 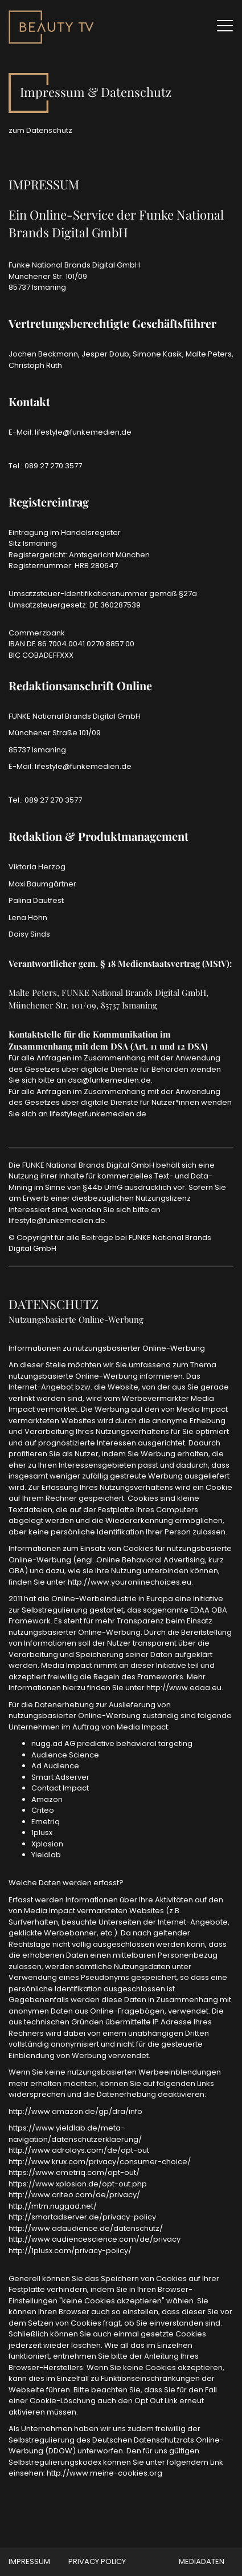 I want to click on lifestyle@funkemedien.de, so click(x=83, y=432).